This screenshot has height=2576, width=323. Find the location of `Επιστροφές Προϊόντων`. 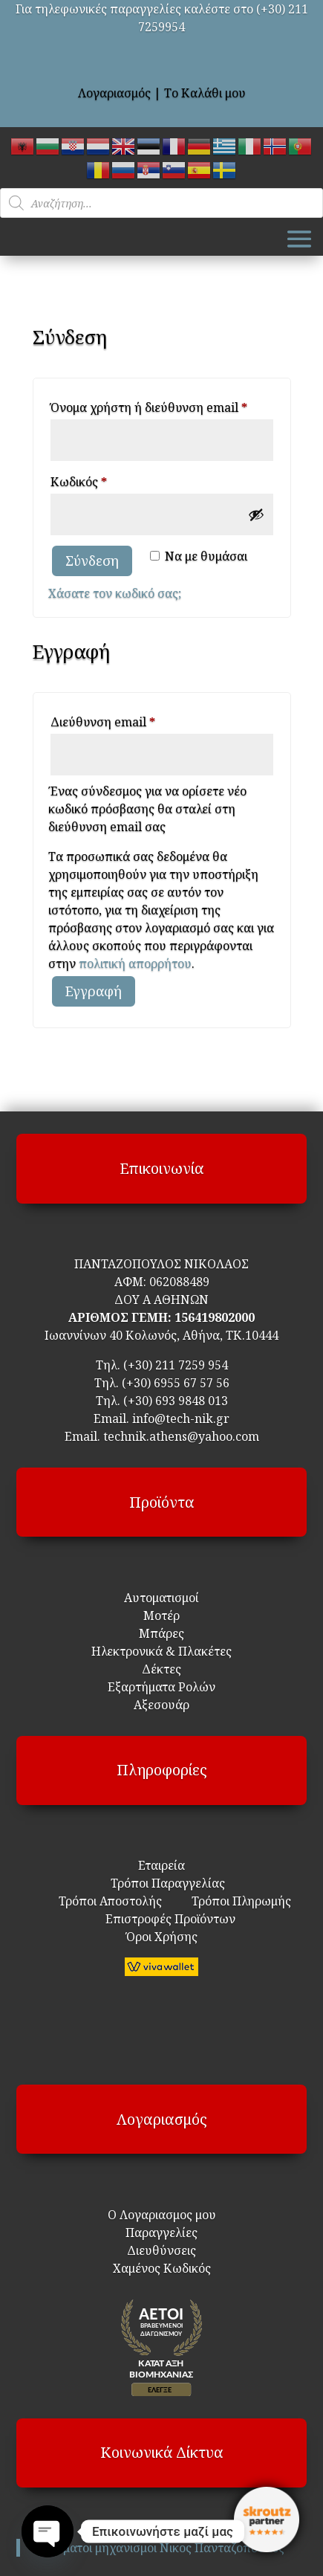

Επιστροφές Προϊόντων is located at coordinates (161, 1919).